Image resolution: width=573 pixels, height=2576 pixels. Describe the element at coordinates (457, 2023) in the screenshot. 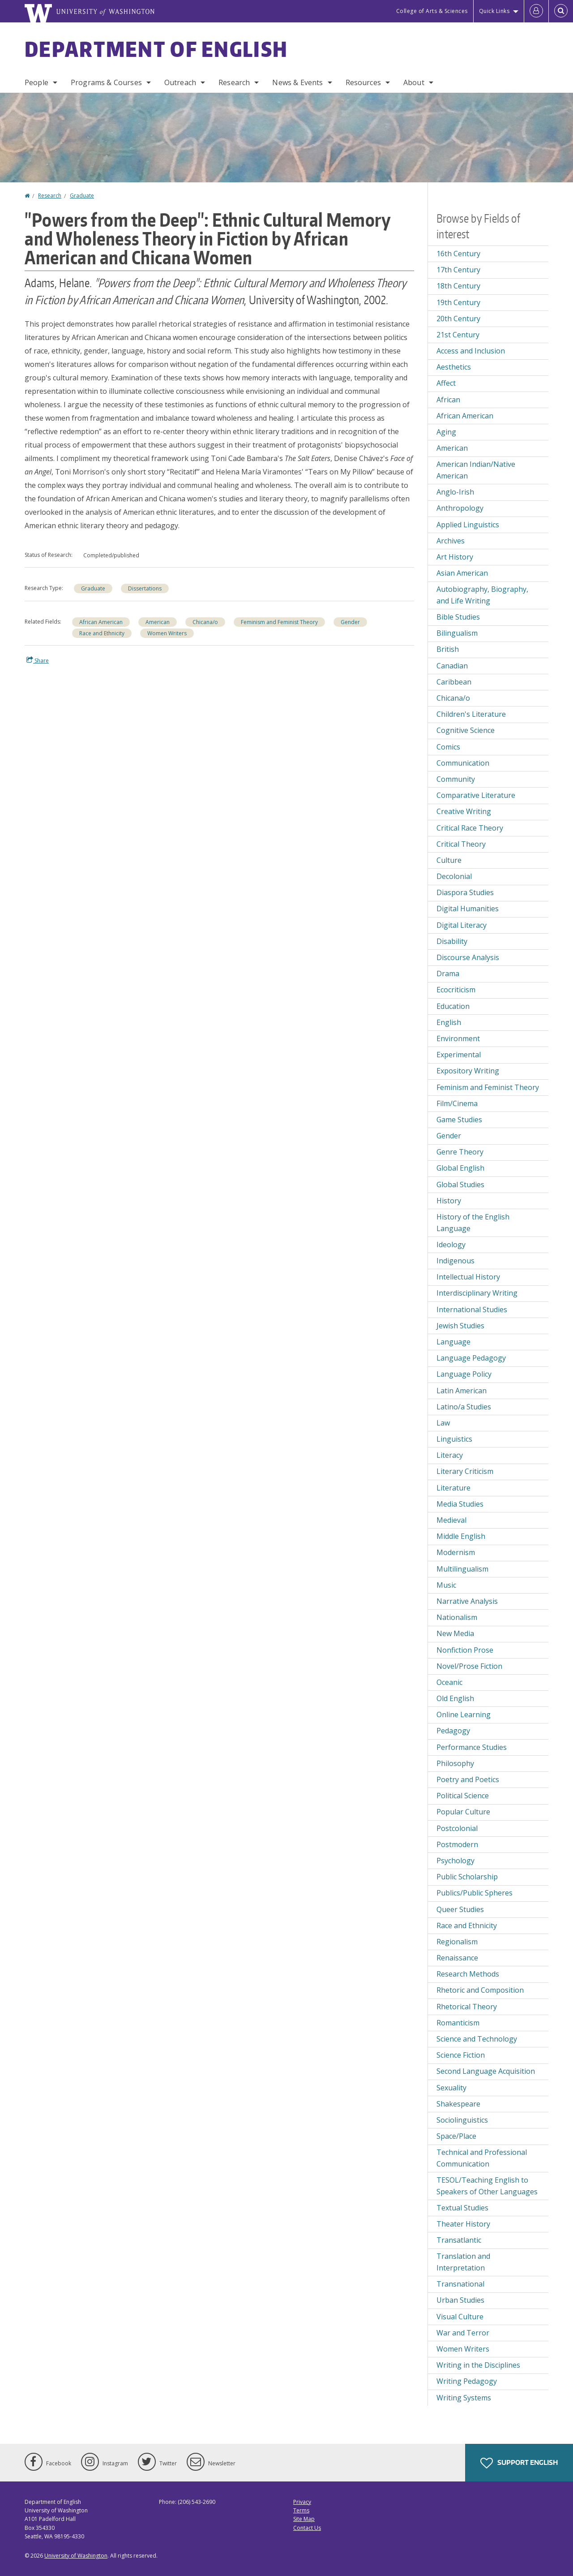

I see `Romanticism` at that location.